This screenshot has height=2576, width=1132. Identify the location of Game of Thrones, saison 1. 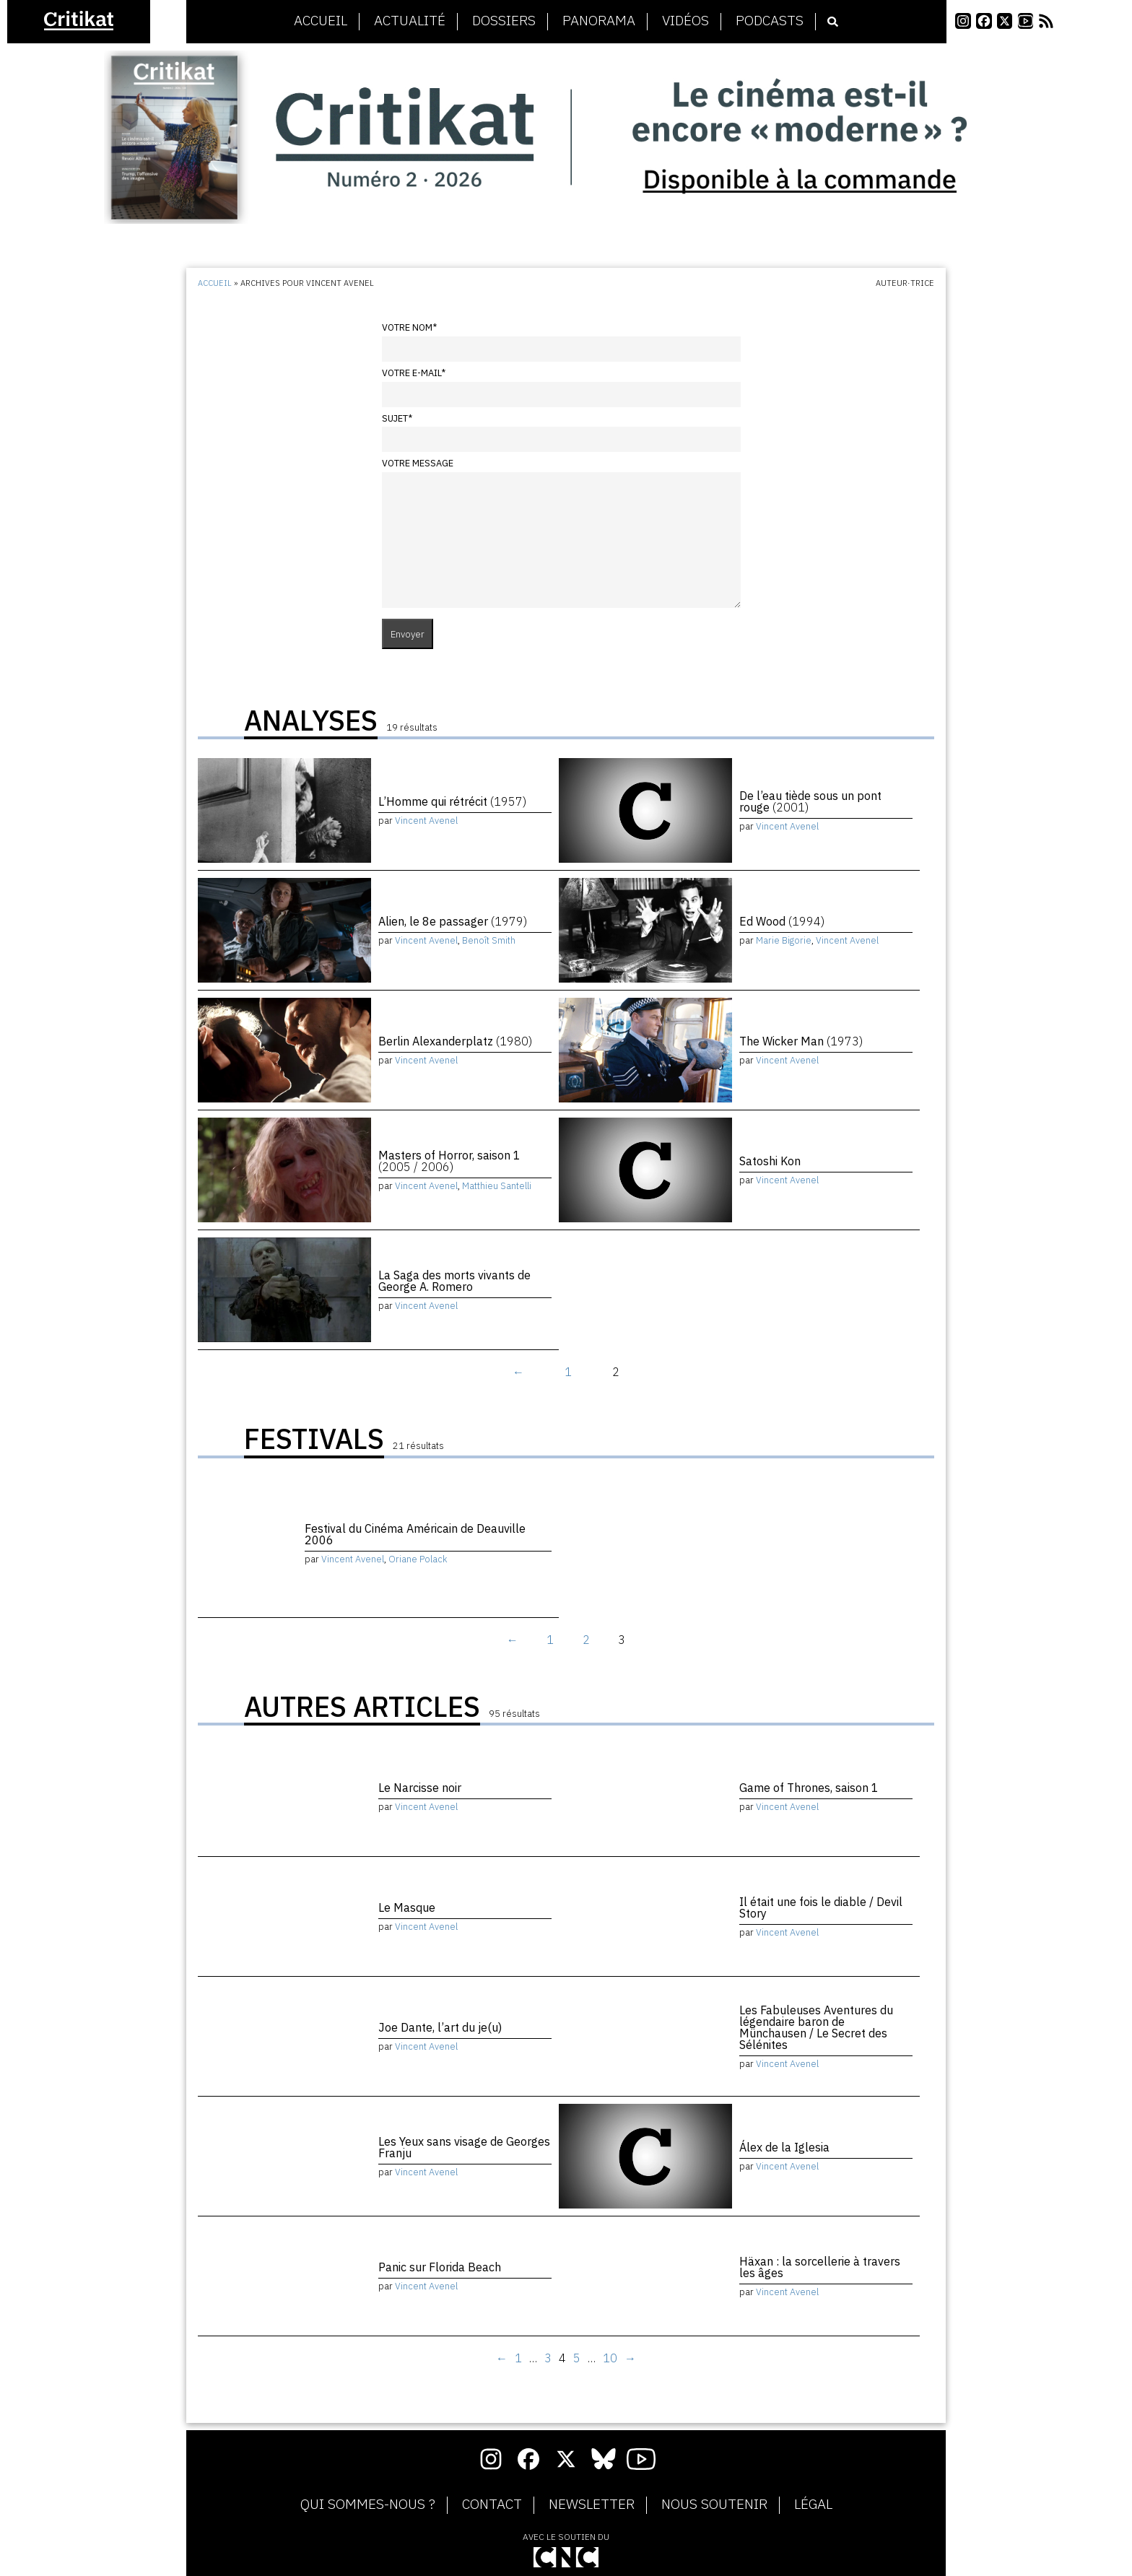
(809, 1787).